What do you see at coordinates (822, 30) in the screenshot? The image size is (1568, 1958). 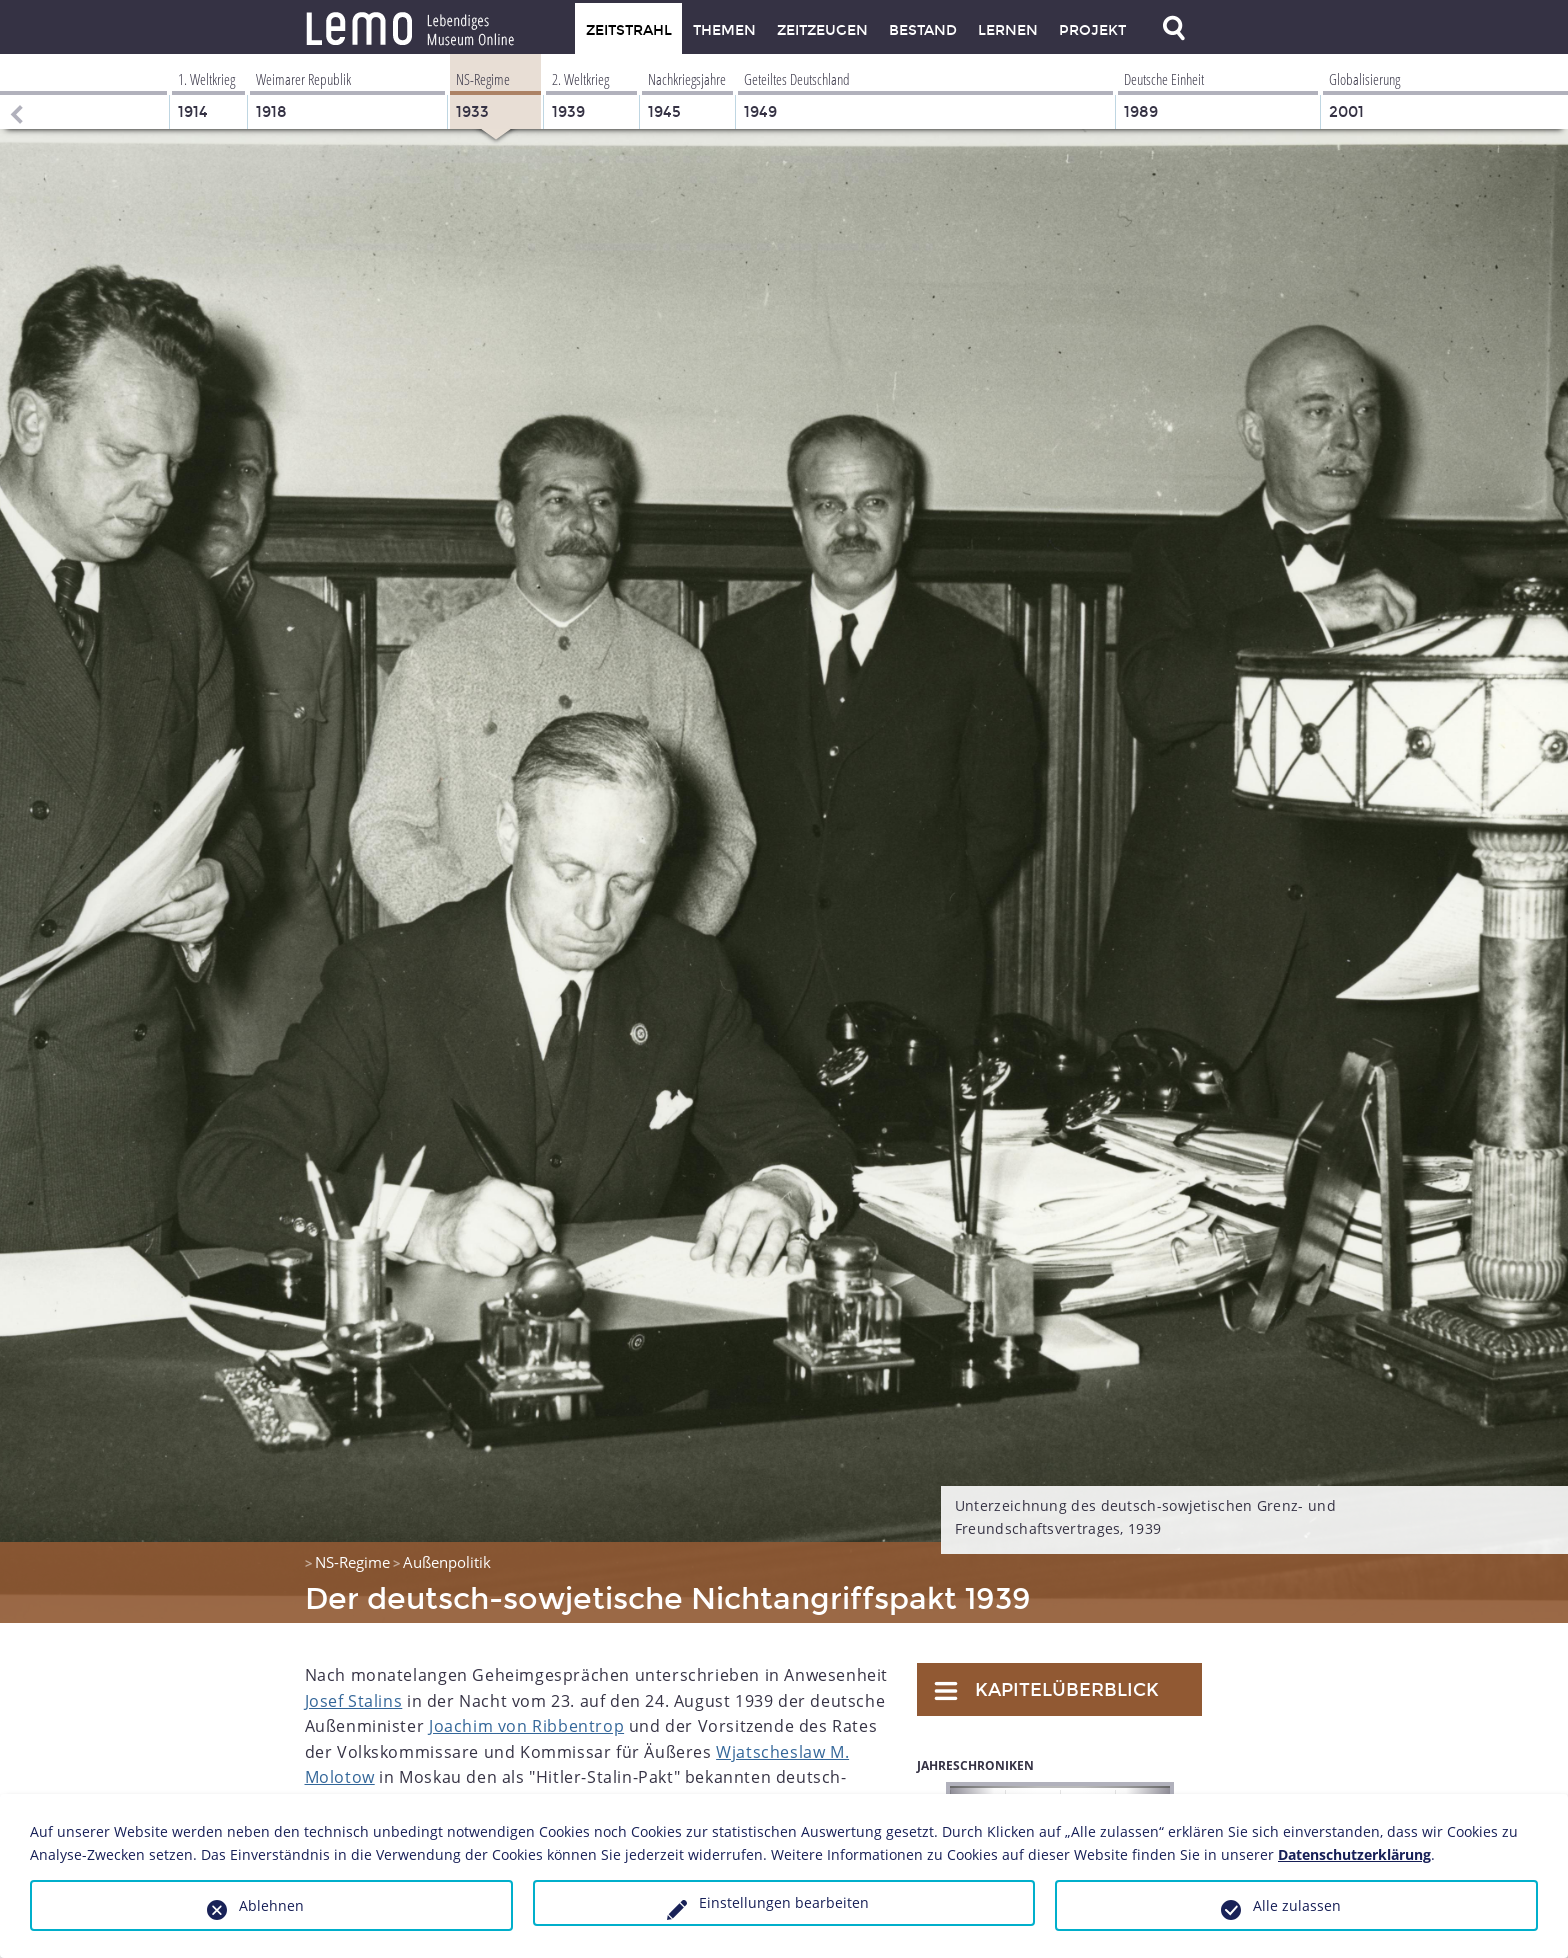 I see `Zeitzeugen` at bounding box center [822, 30].